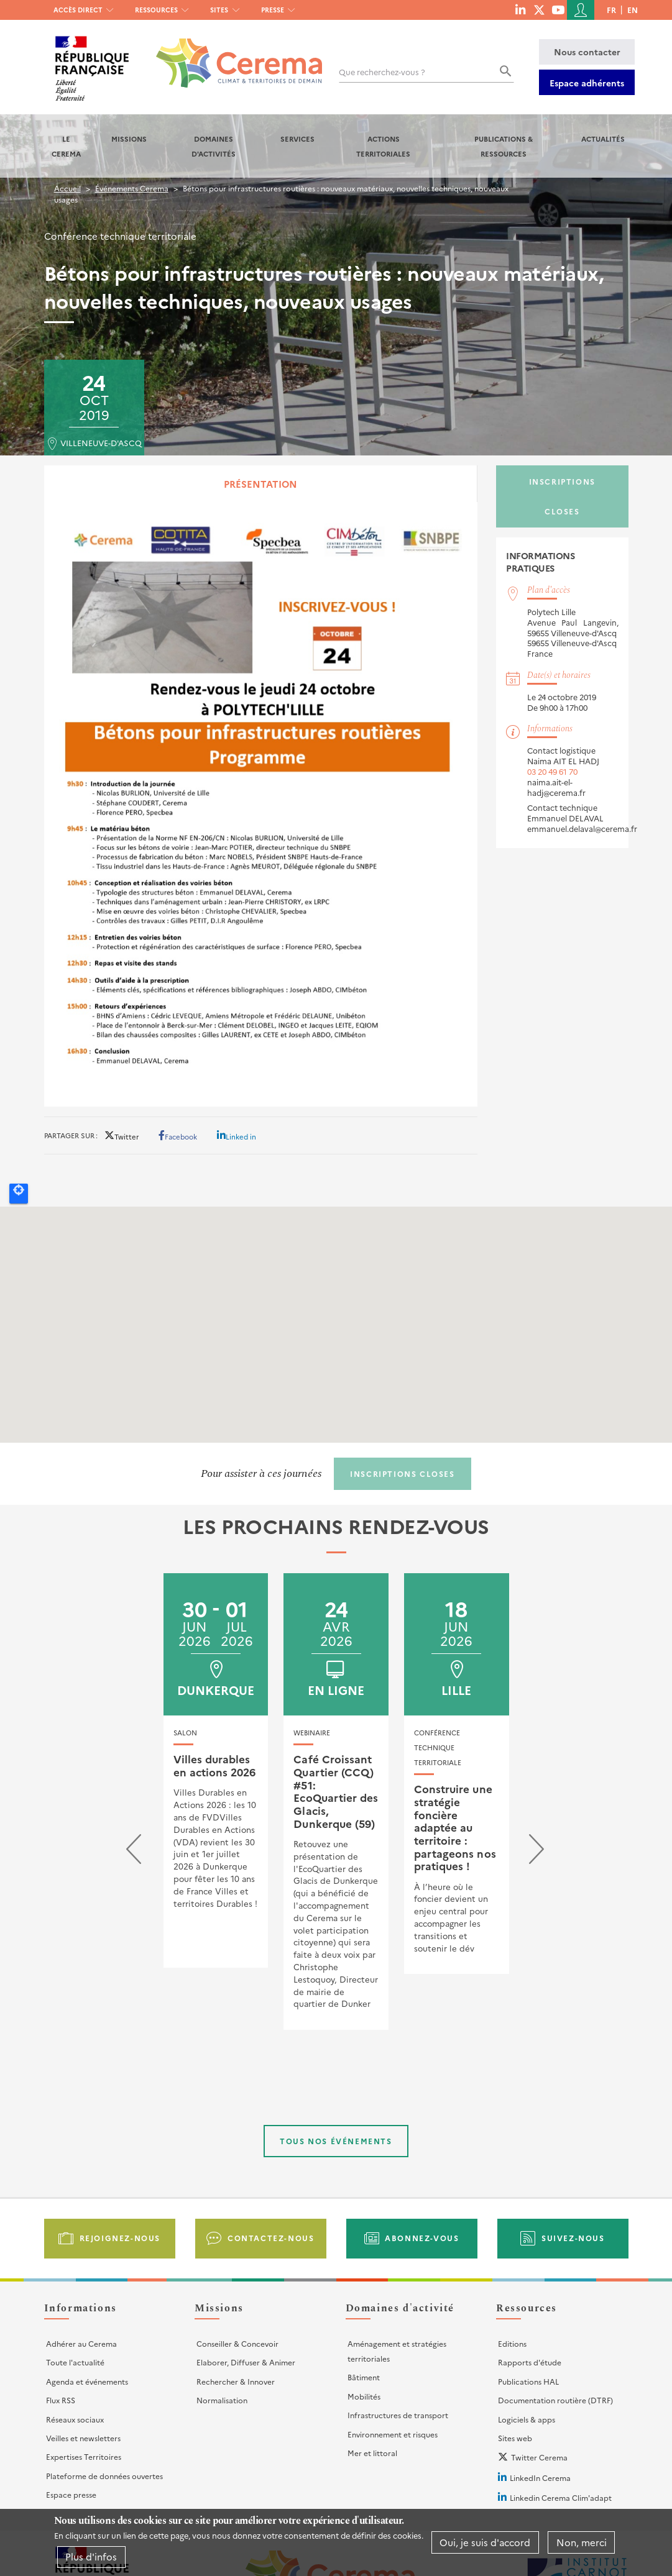 Image resolution: width=672 pixels, height=2576 pixels. Describe the element at coordinates (272, 9) in the screenshot. I see `Presse` at that location.